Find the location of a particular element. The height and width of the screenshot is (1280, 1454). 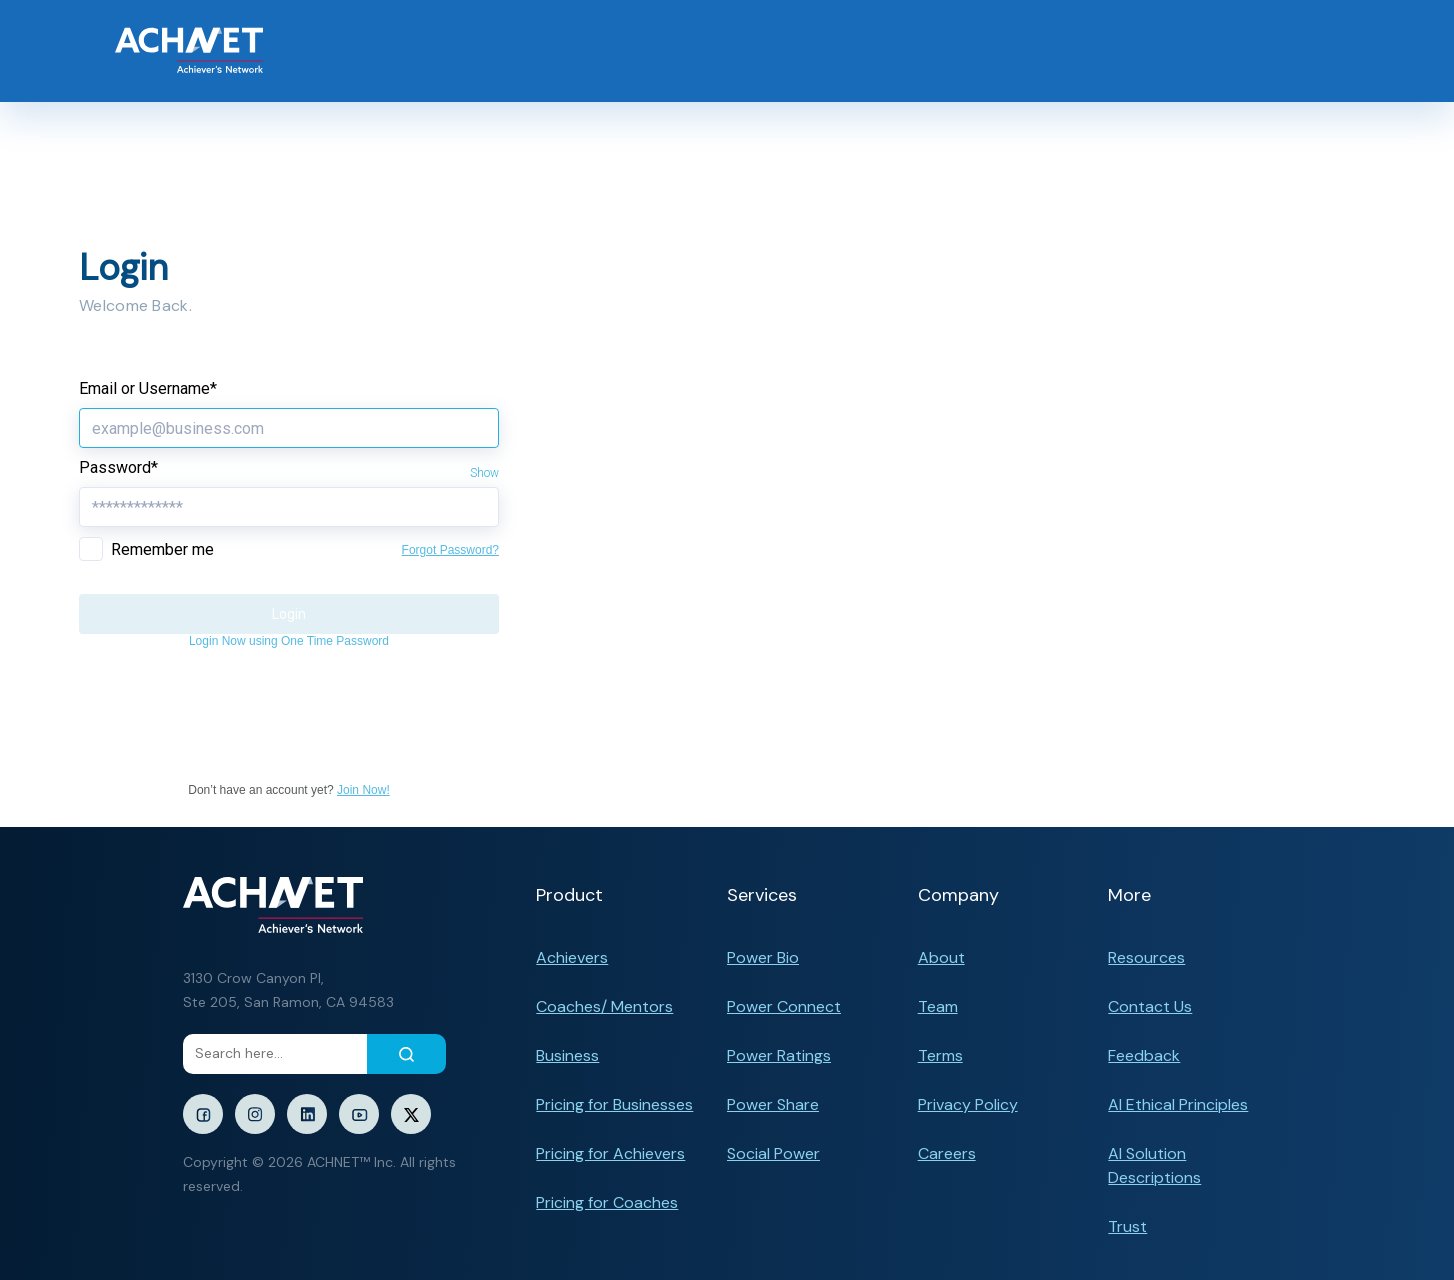

Coaches/ Mentors is located at coordinates (604, 1006).